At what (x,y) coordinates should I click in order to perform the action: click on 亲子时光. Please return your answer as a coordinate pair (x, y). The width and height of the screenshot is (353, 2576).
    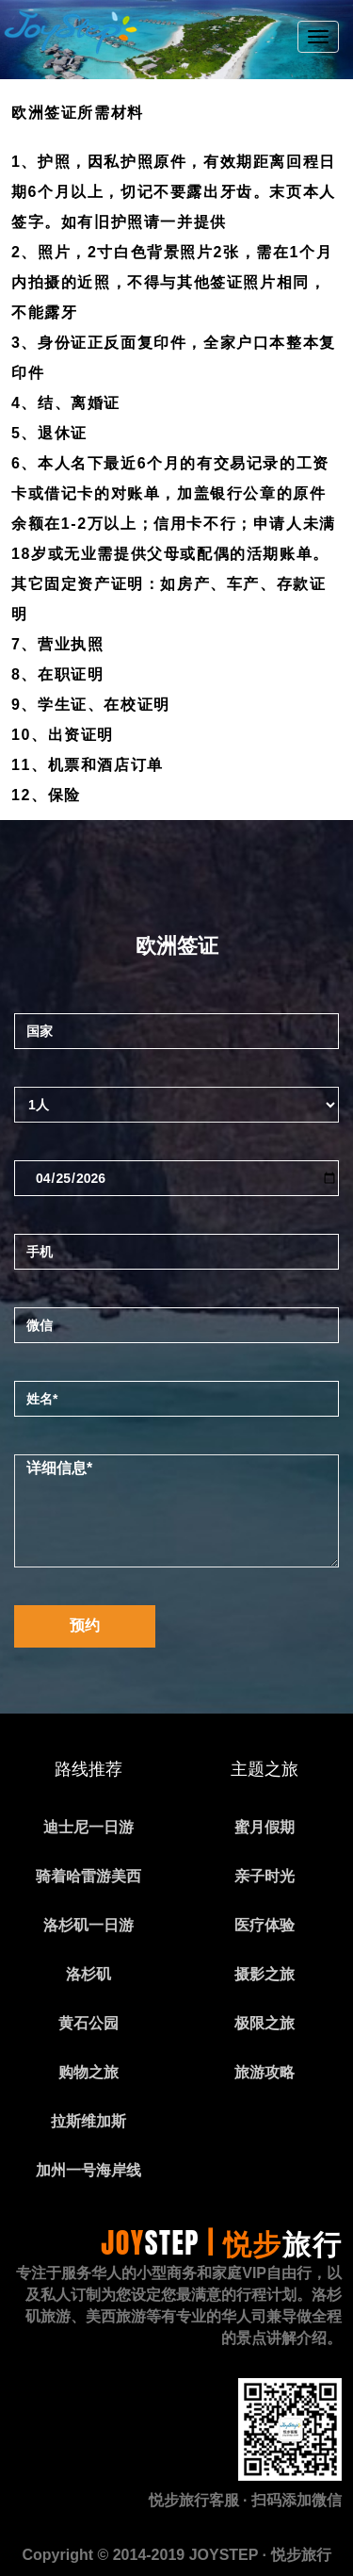
    Looking at the image, I should click on (264, 1876).